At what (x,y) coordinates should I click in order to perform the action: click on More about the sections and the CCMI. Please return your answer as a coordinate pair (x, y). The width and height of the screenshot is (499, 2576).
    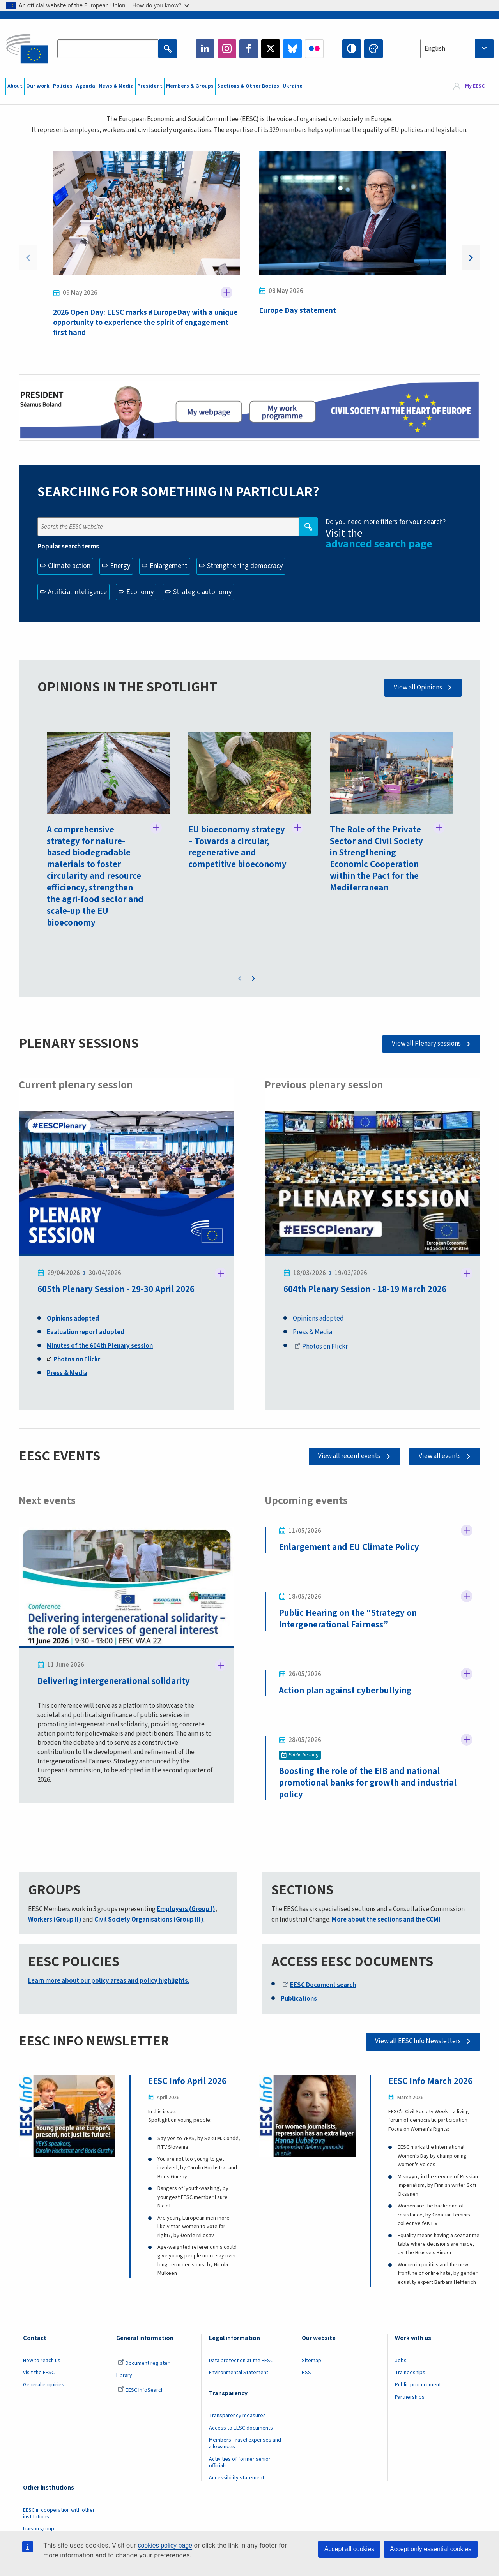
    Looking at the image, I should click on (386, 1919).